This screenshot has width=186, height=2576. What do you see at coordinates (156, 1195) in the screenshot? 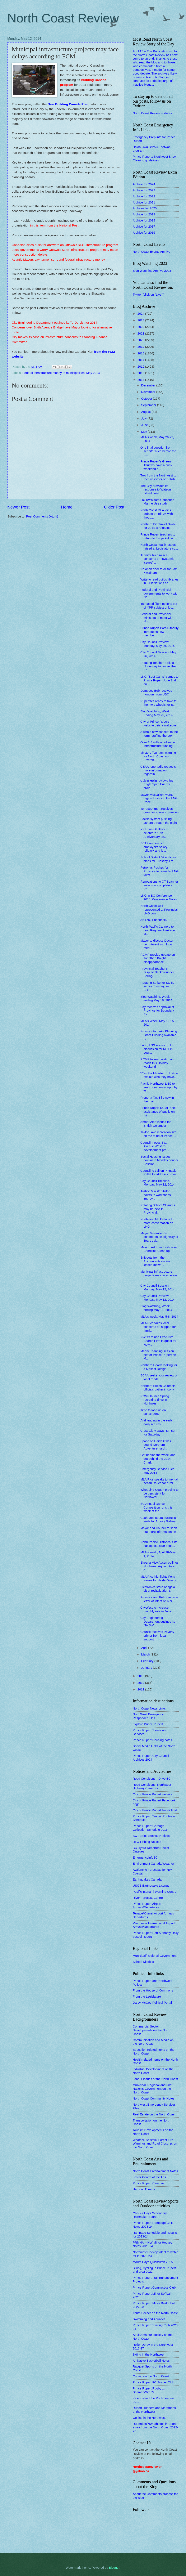
I see `Justice Minister Anton points to workshops, improv...` at bounding box center [156, 1195].